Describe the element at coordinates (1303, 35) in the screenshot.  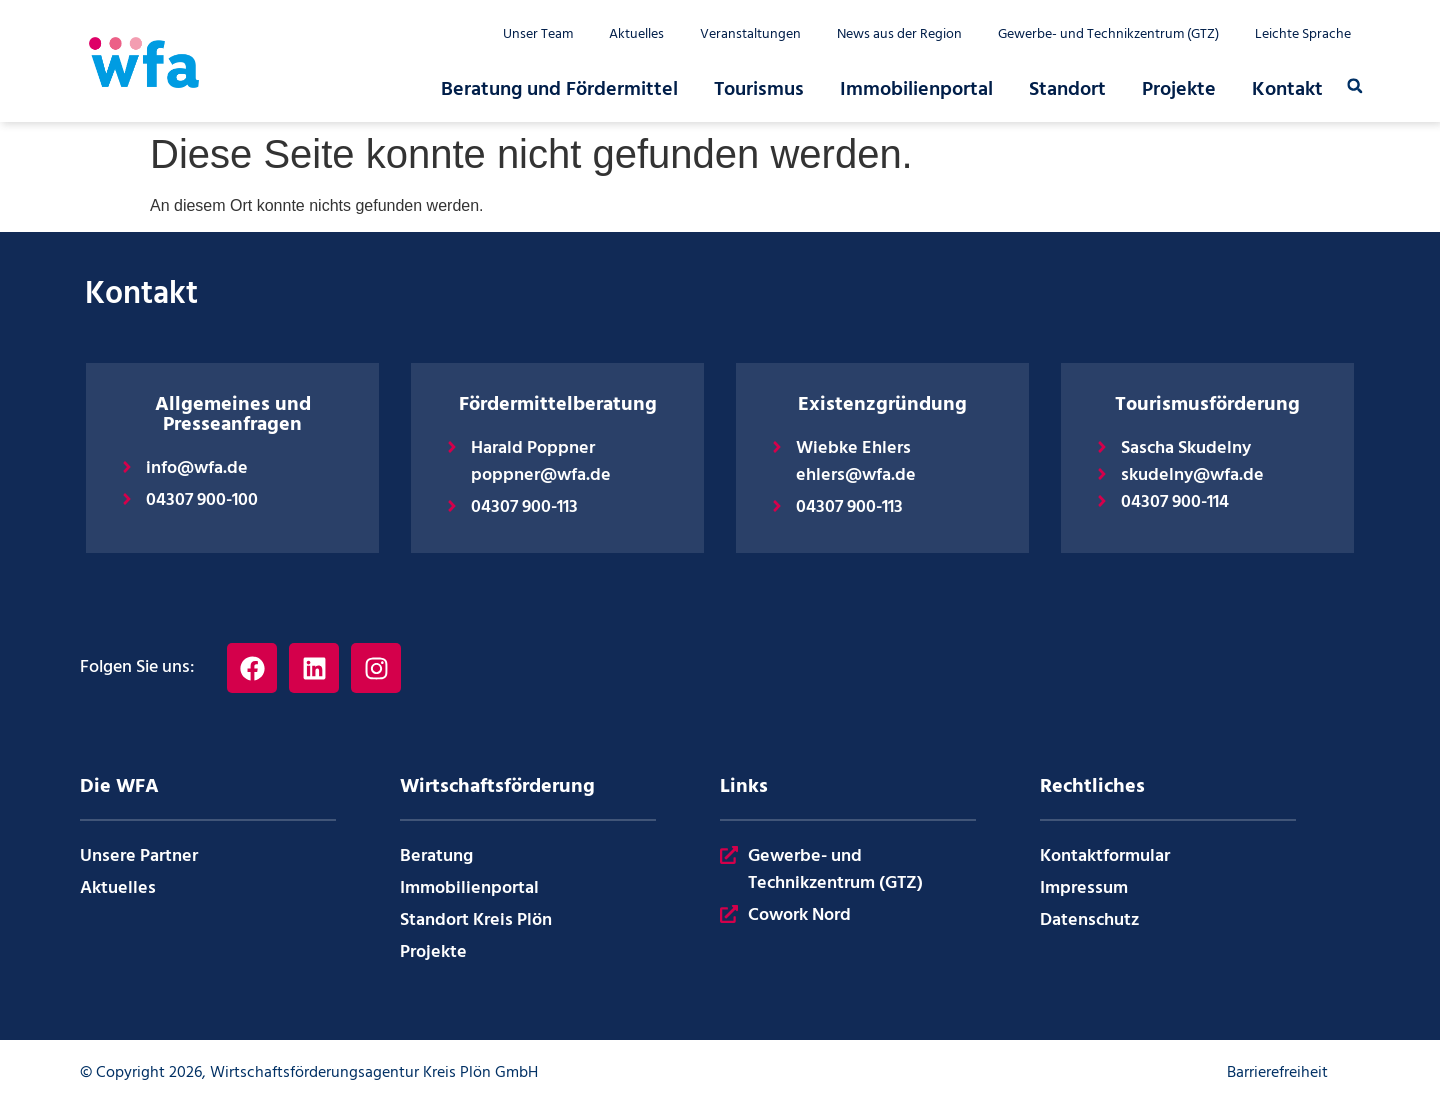
I see `Leichte Sprache` at that location.